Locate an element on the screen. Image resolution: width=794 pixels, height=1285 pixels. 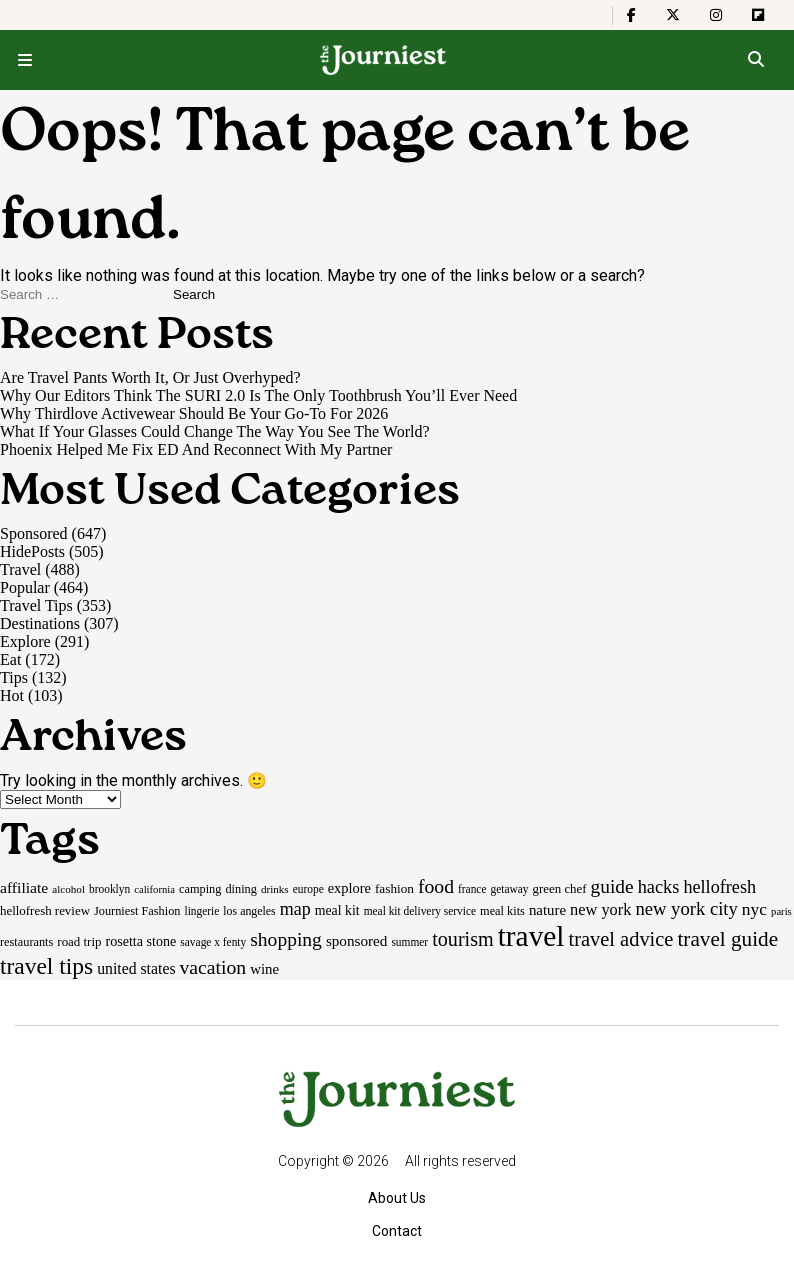
lingerie [lingerie (15 items)] is located at coordinates (201, 911).